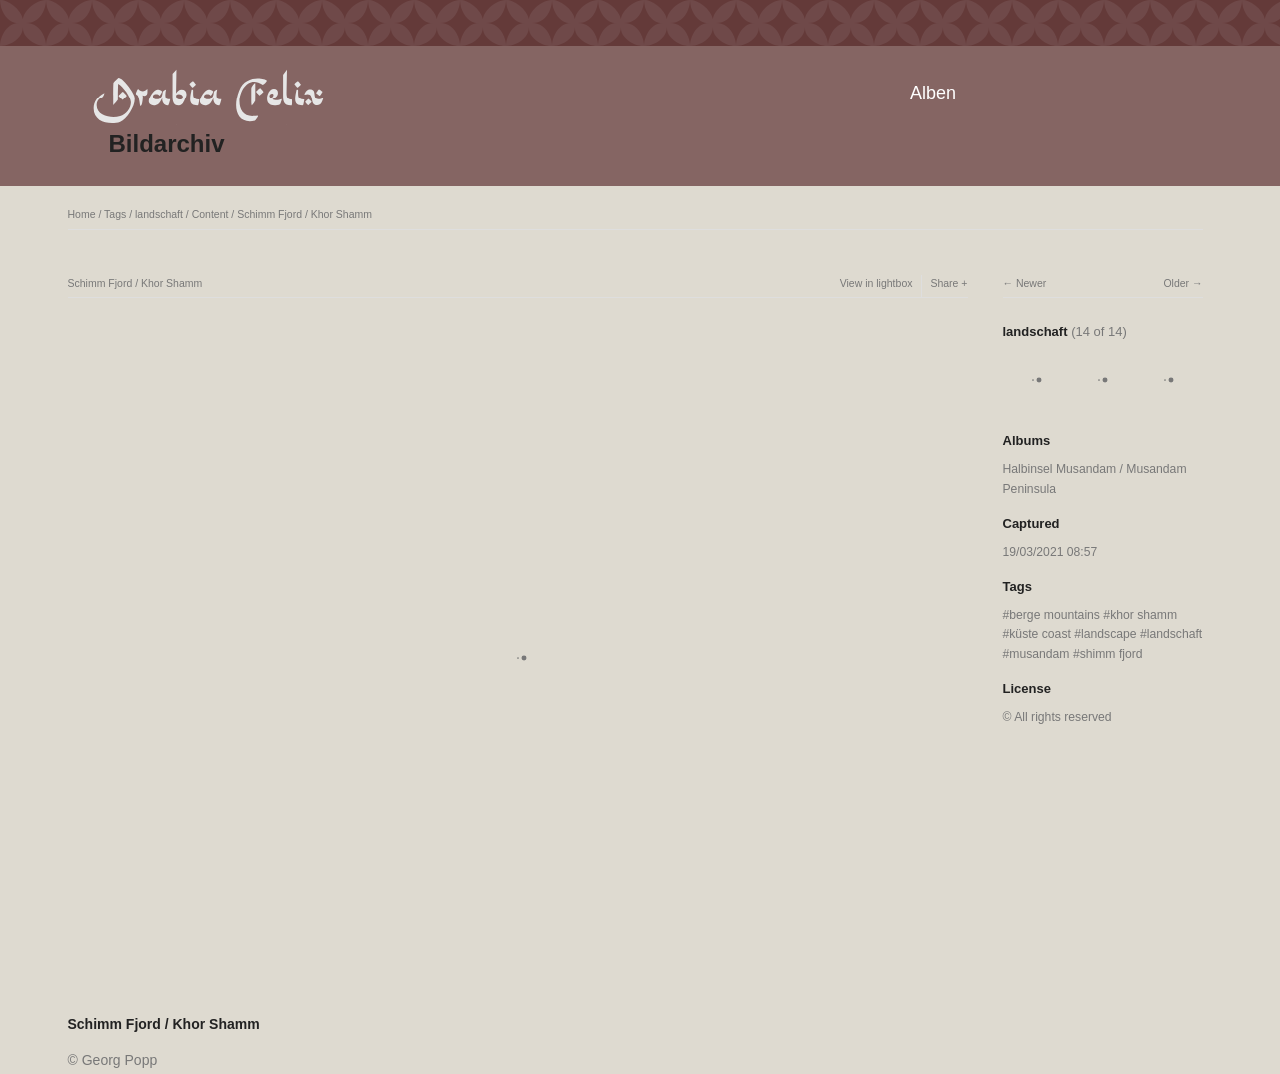 This screenshot has width=1280, height=1074. Describe the element at coordinates (1040, 634) in the screenshot. I see `küste coast` at that location.